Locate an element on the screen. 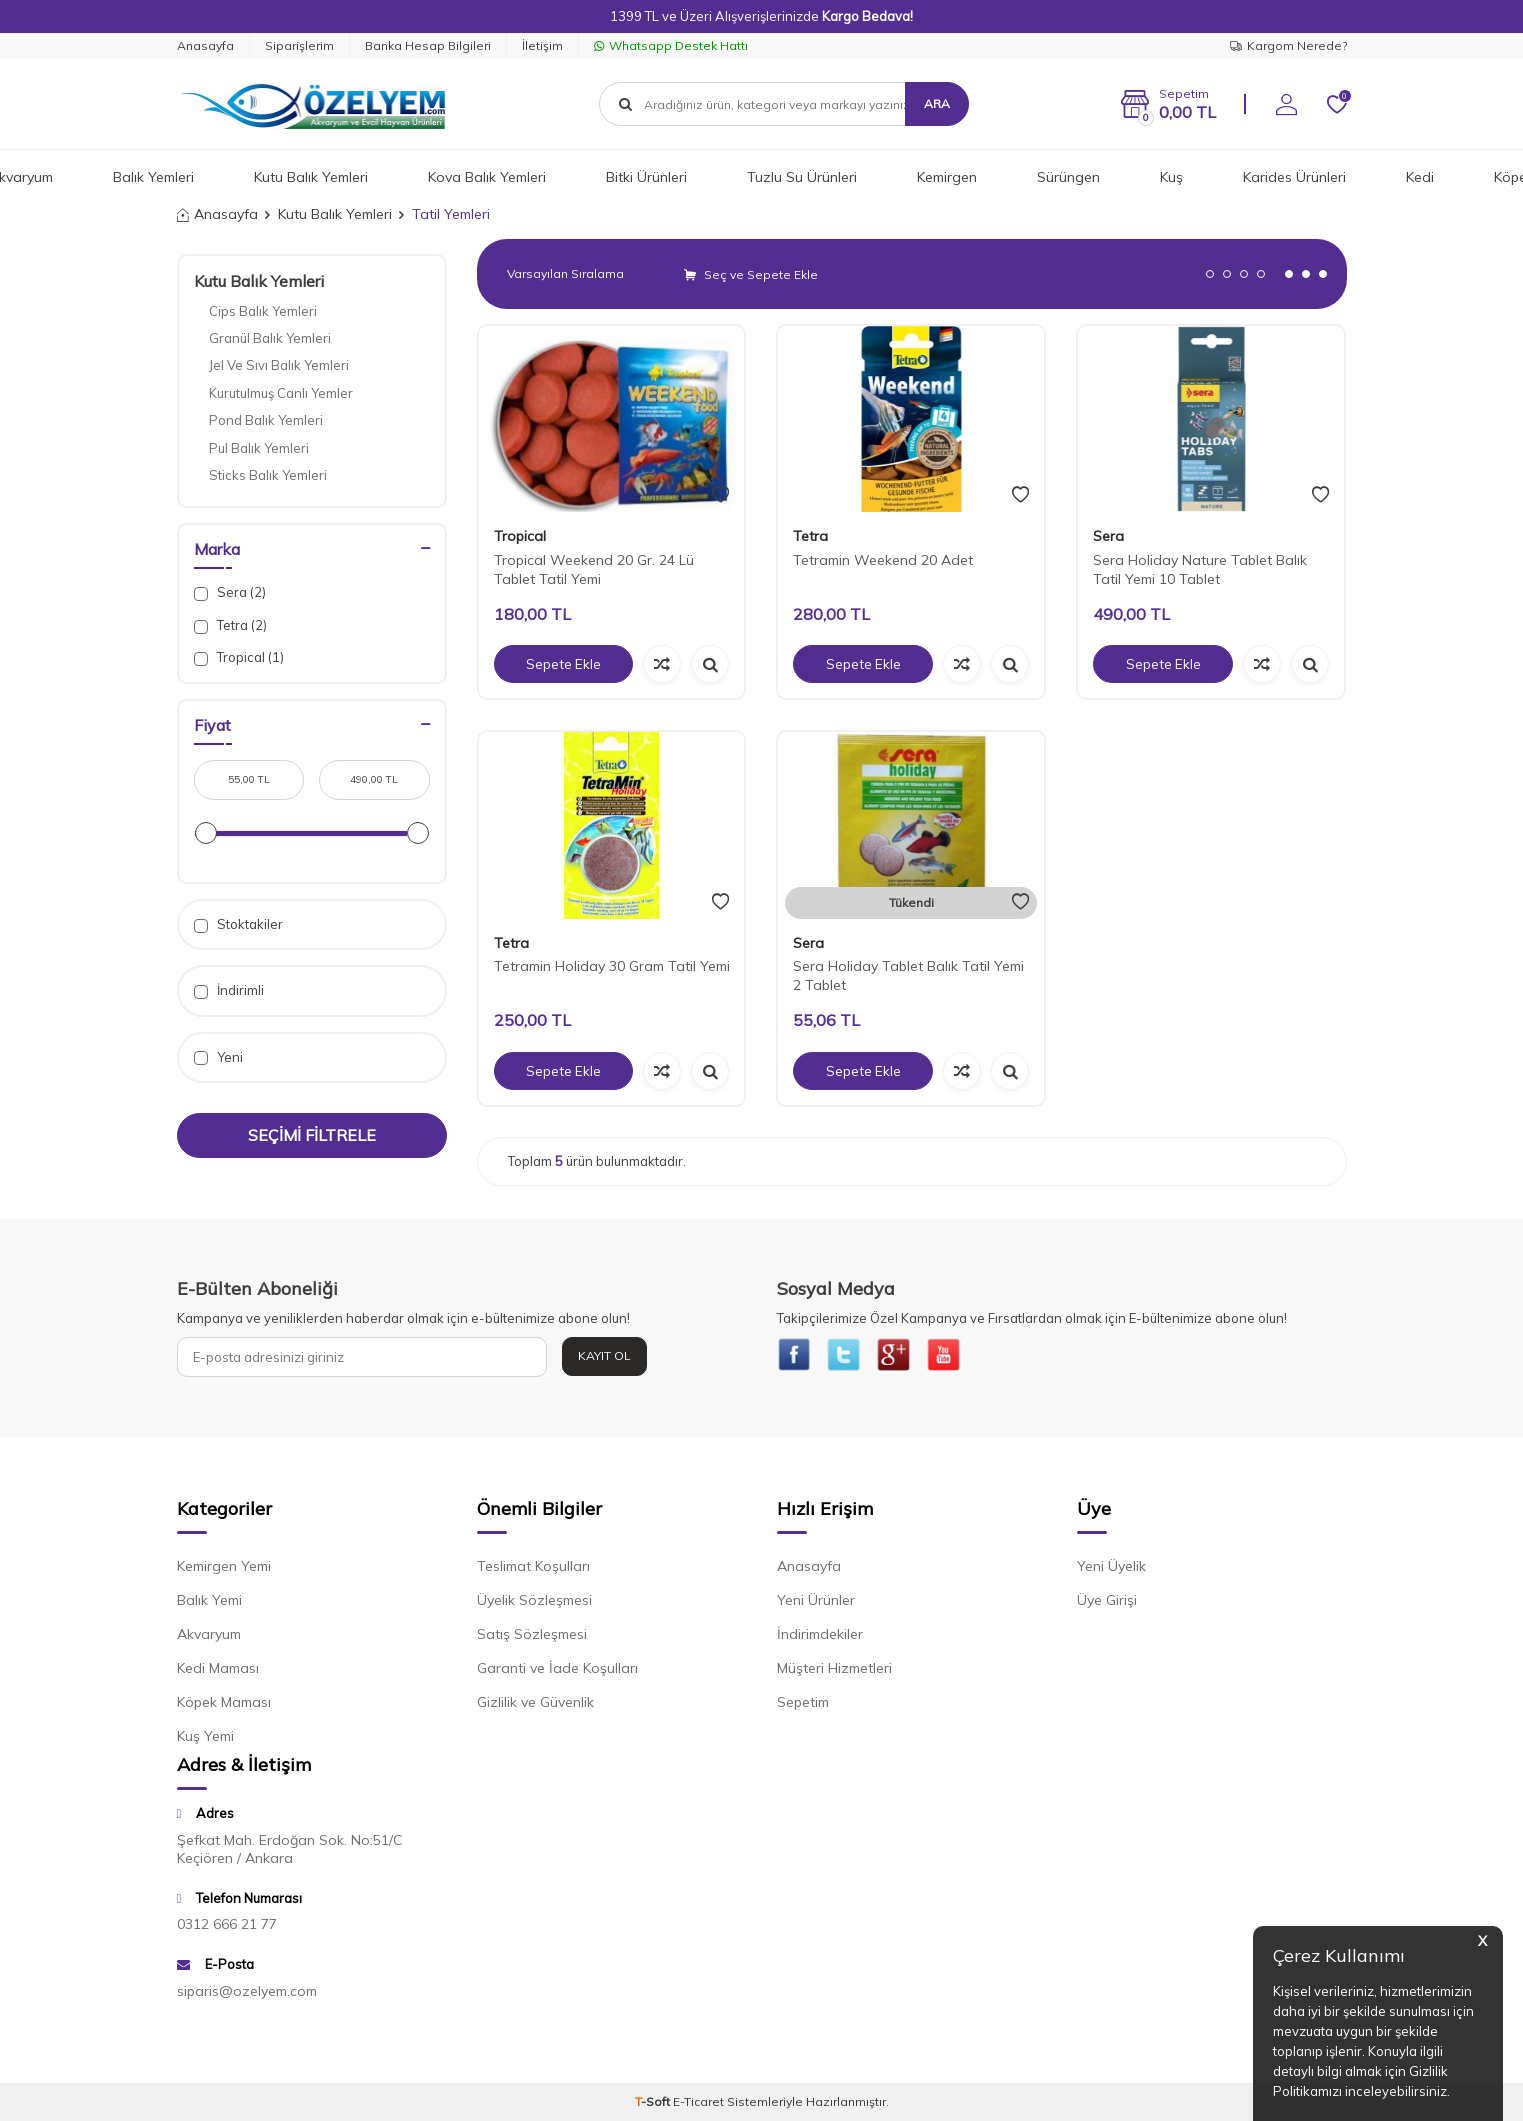  Stoktakiler is located at coordinates (238, 924).